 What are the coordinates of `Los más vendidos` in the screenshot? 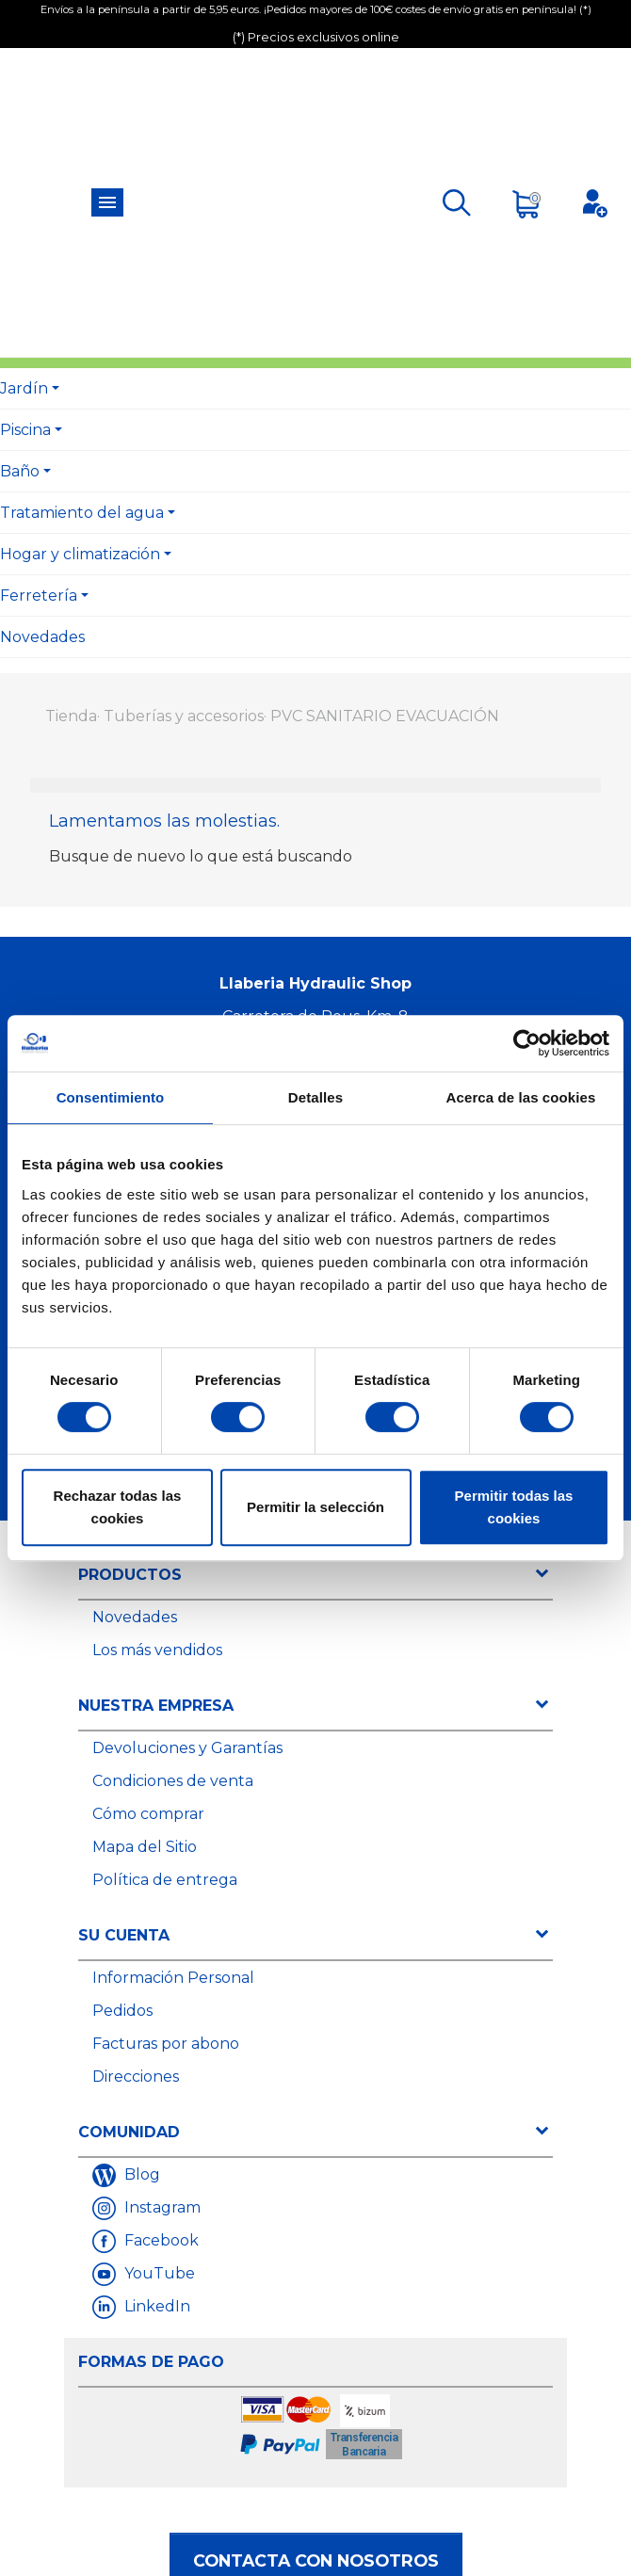 It's located at (157, 1650).